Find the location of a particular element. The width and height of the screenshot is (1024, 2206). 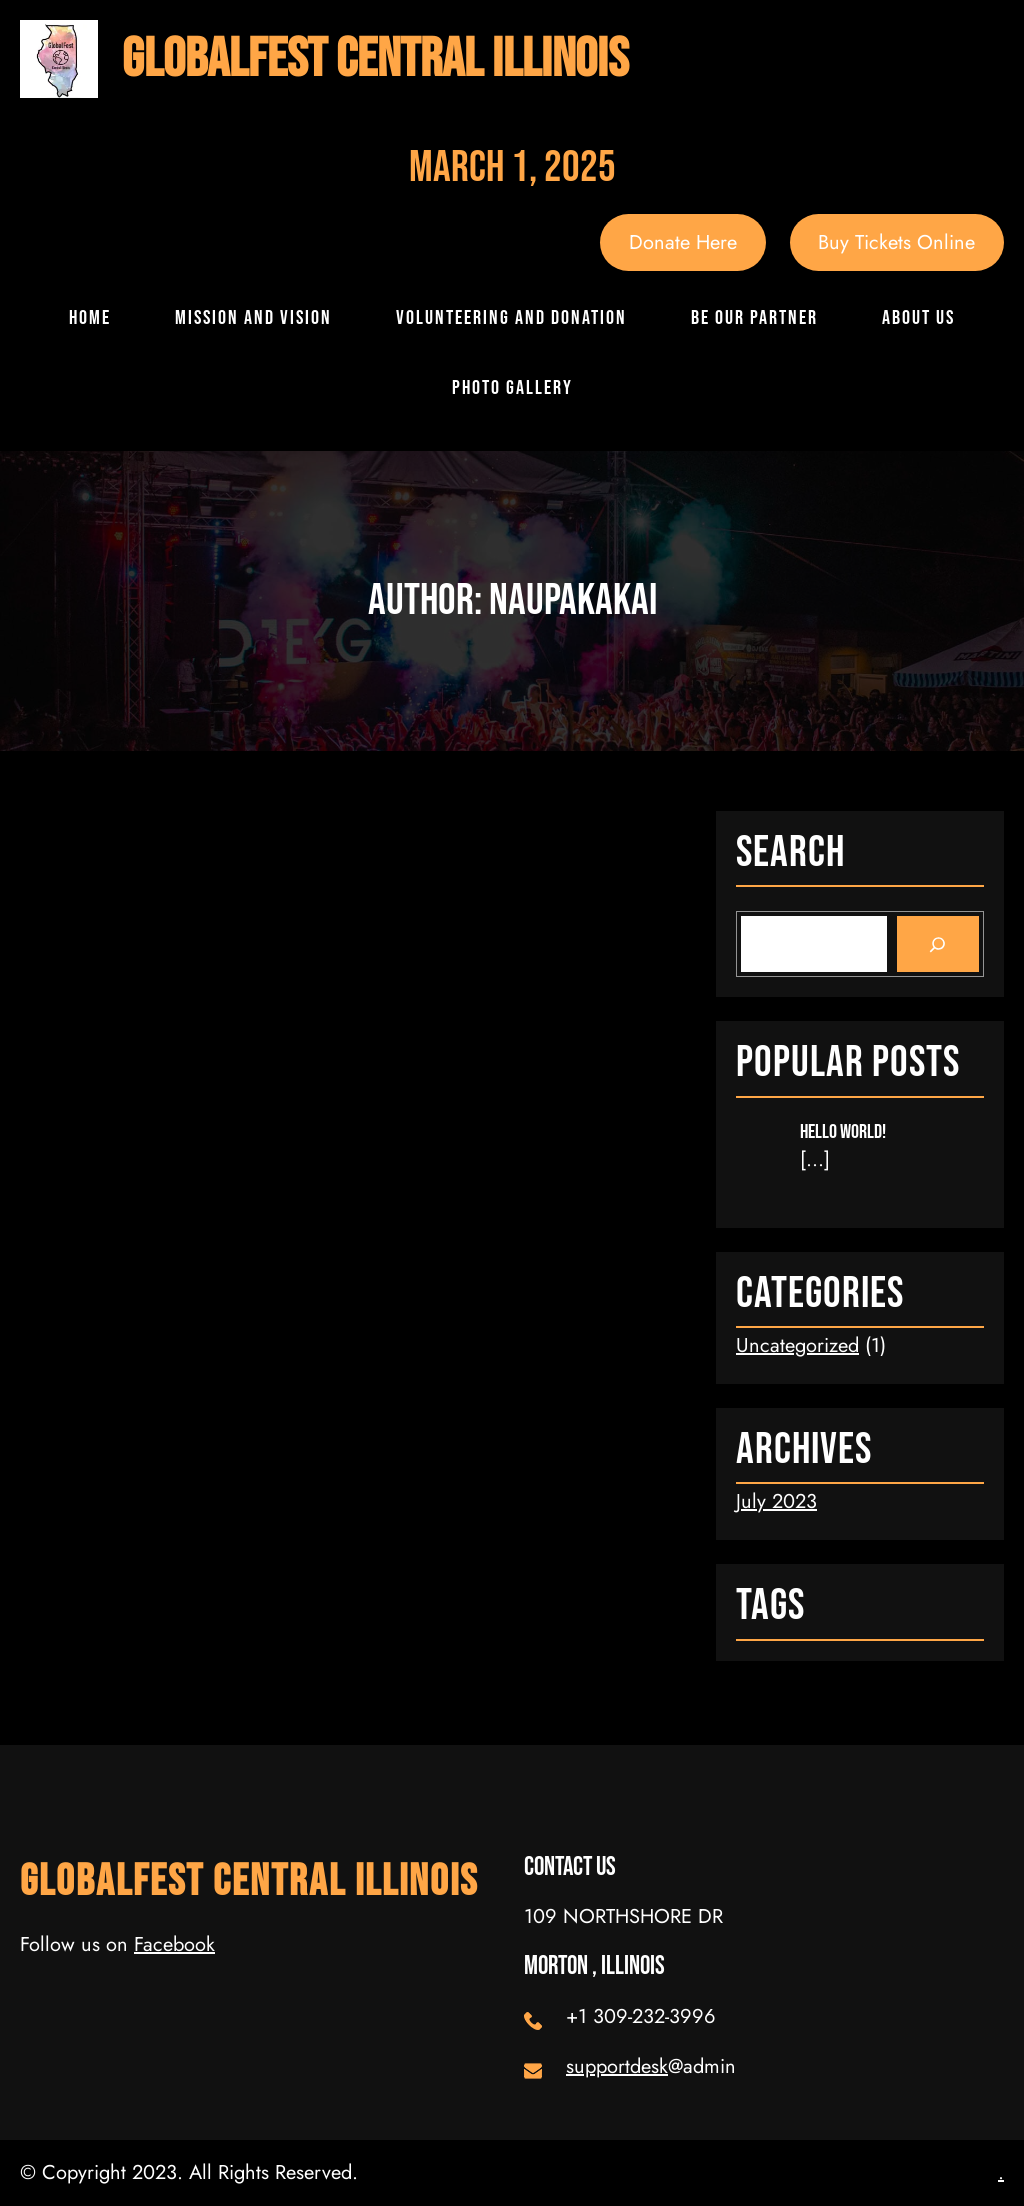

supportdesk is located at coordinates (617, 2066).